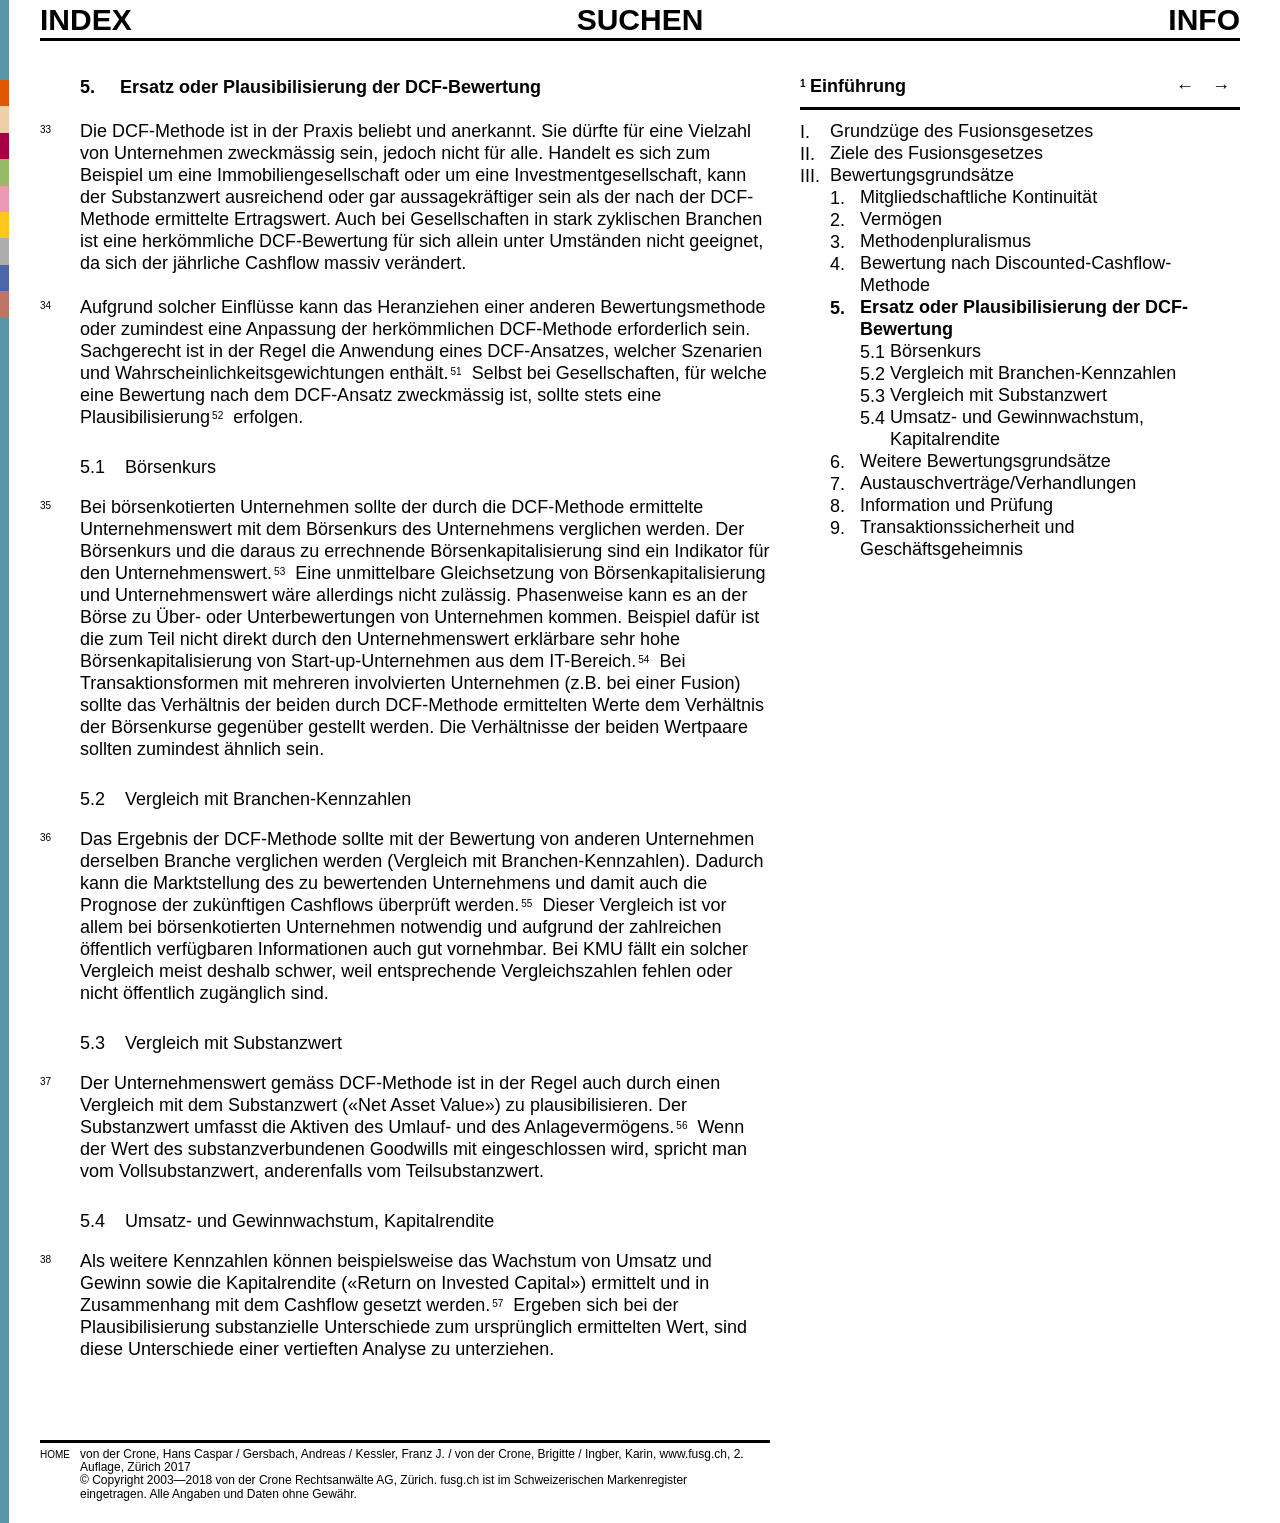 Image resolution: width=1280 pixels, height=1523 pixels. Describe the element at coordinates (1204, 20) in the screenshot. I see `Info` at that location.